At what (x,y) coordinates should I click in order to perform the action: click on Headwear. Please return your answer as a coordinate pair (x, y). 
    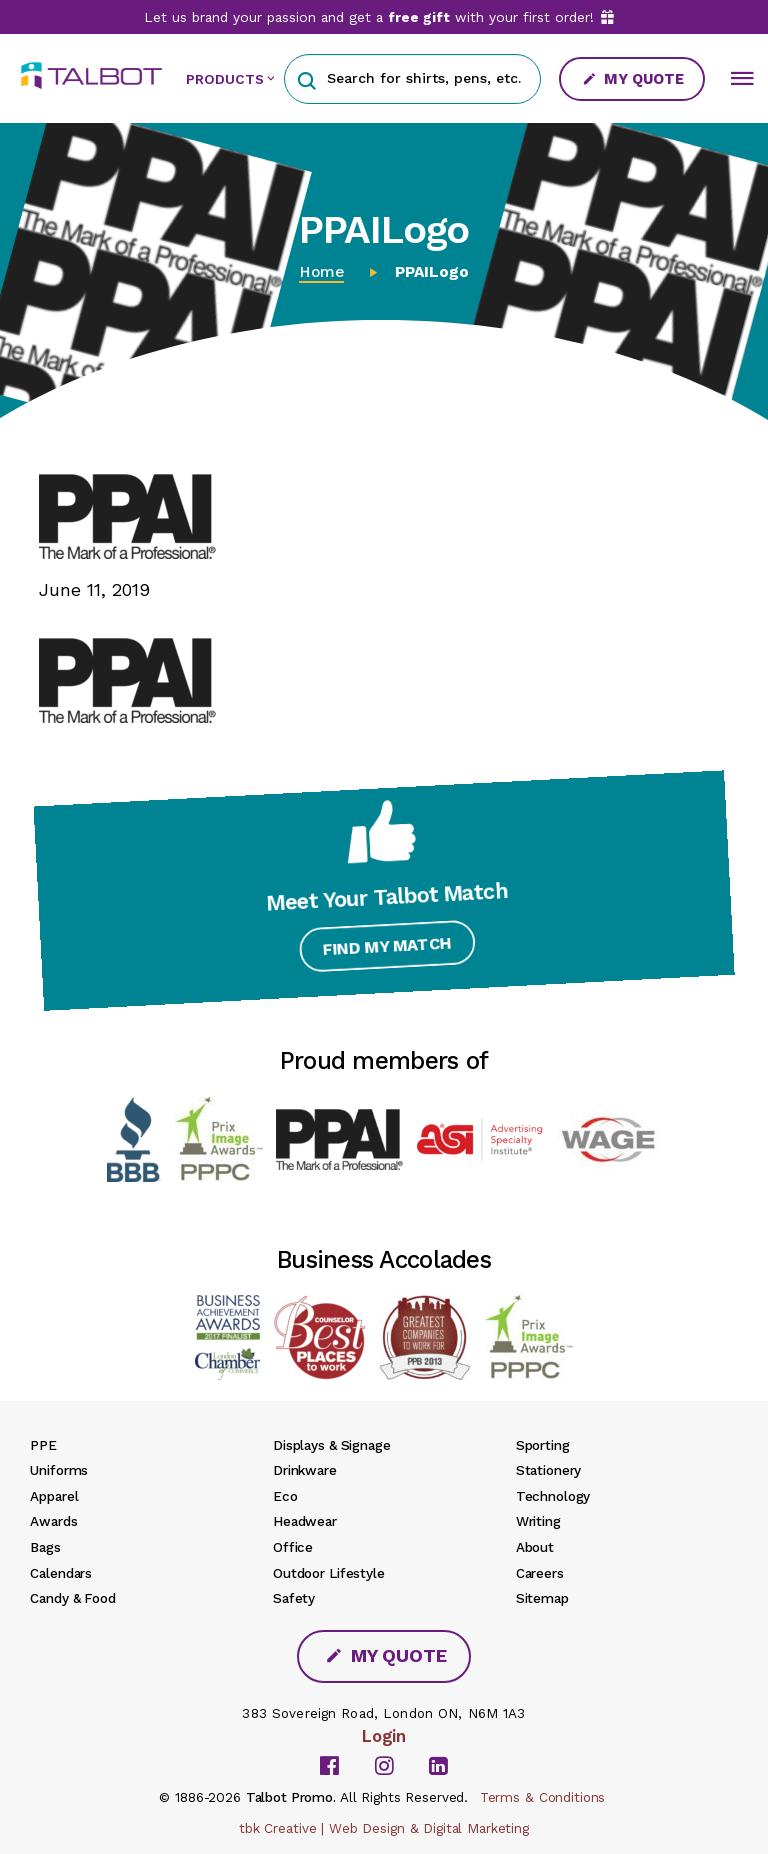
    Looking at the image, I should click on (305, 1521).